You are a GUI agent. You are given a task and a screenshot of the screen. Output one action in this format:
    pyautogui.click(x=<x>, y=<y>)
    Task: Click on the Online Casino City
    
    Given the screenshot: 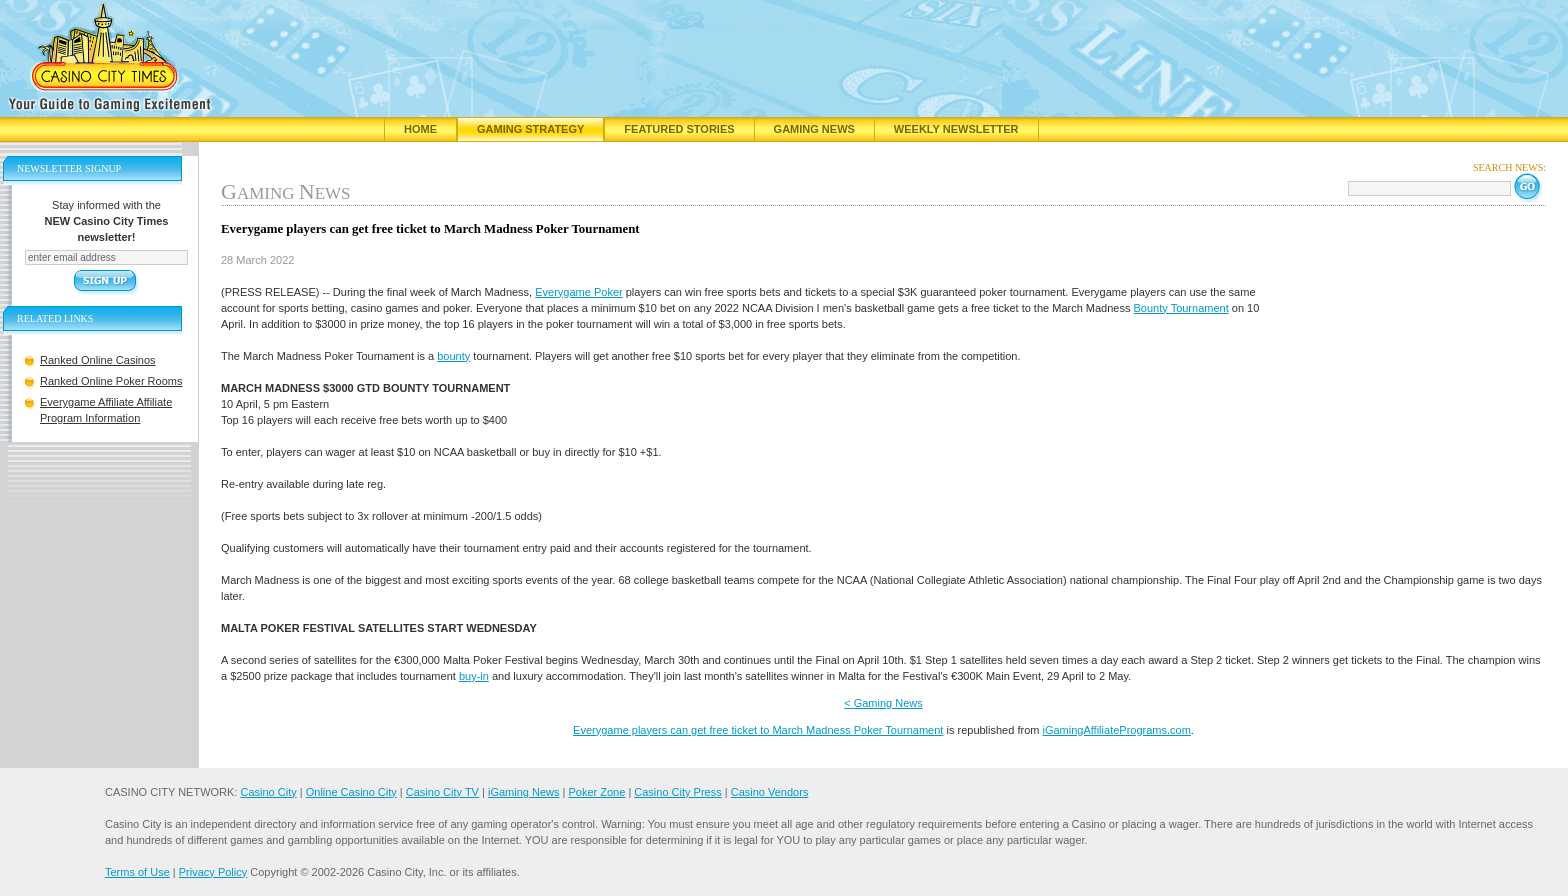 What is the action you would take?
    pyautogui.click(x=351, y=792)
    